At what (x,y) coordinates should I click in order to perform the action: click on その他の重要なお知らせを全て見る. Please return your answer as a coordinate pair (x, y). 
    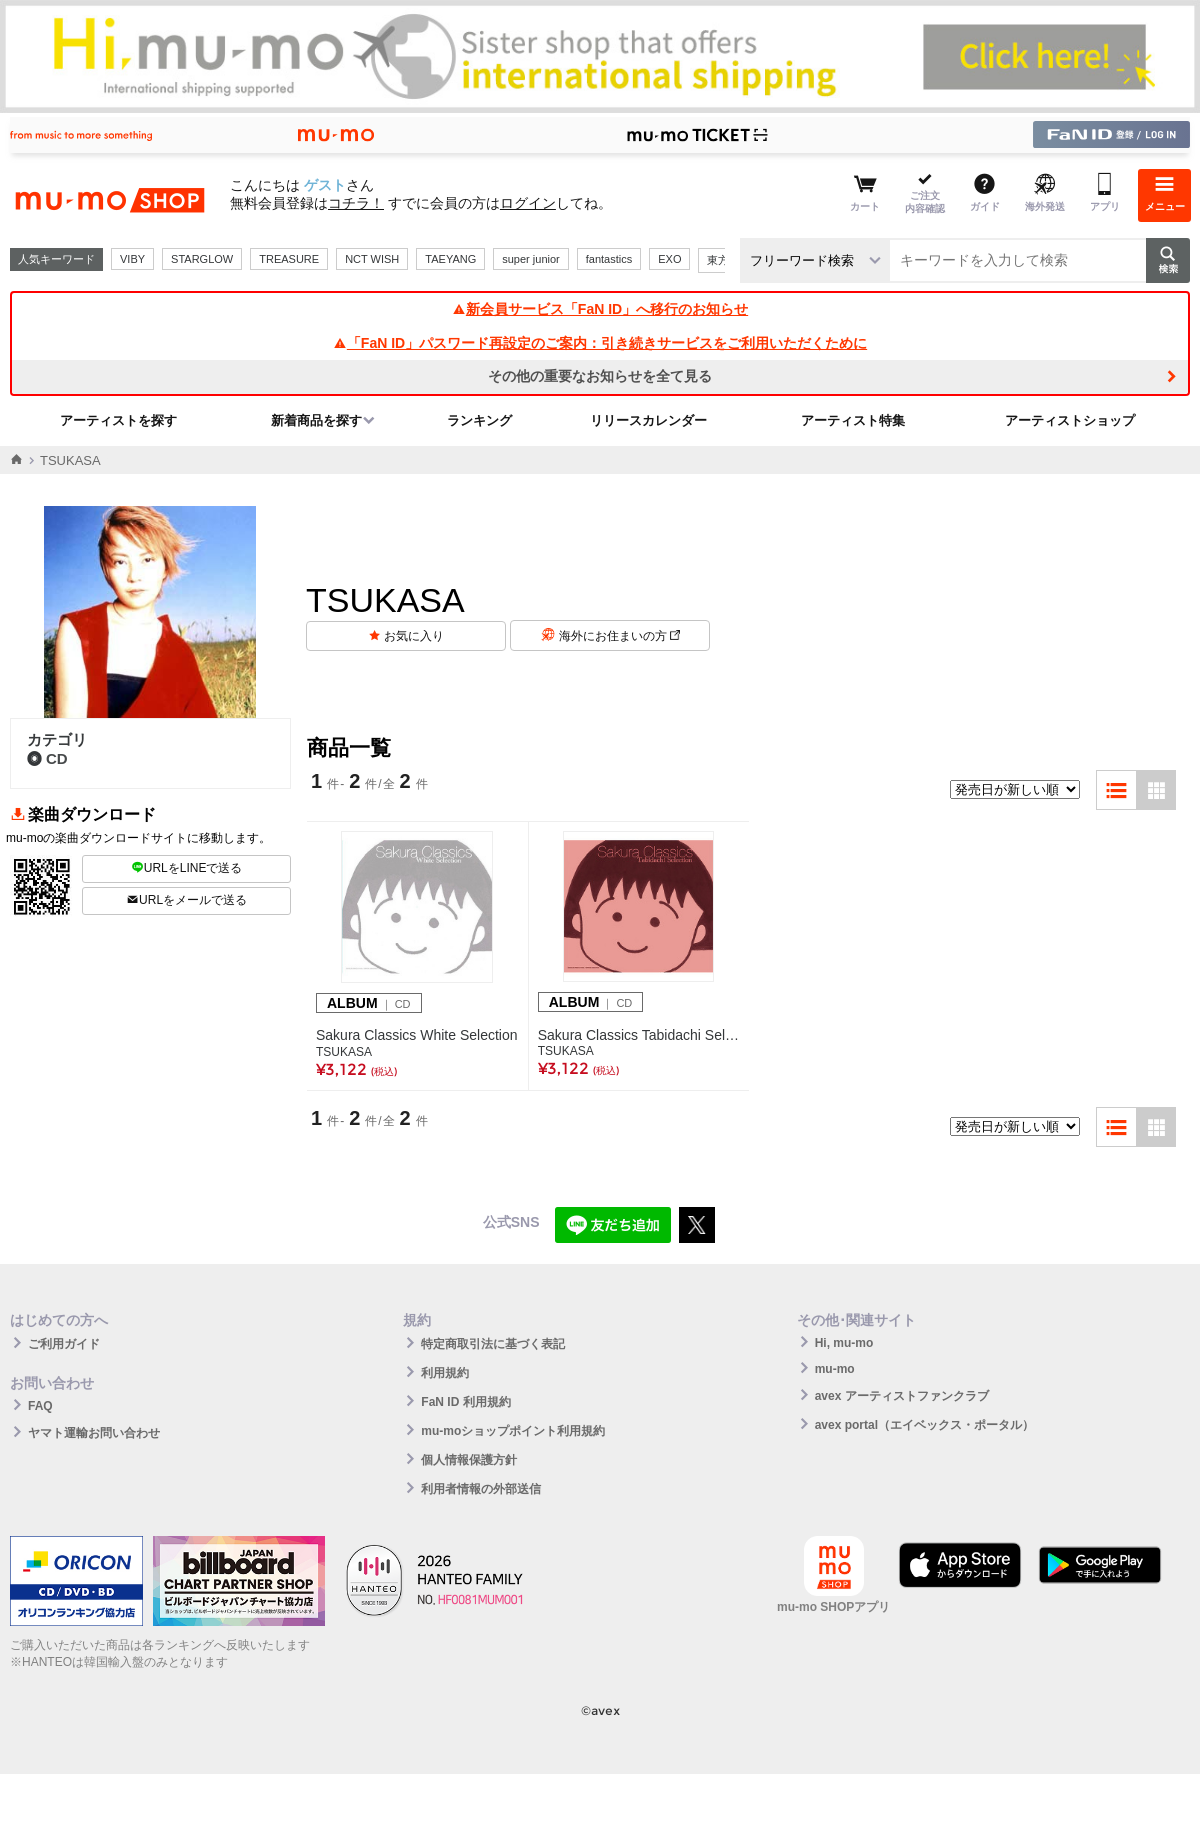
    Looking at the image, I should click on (600, 376).